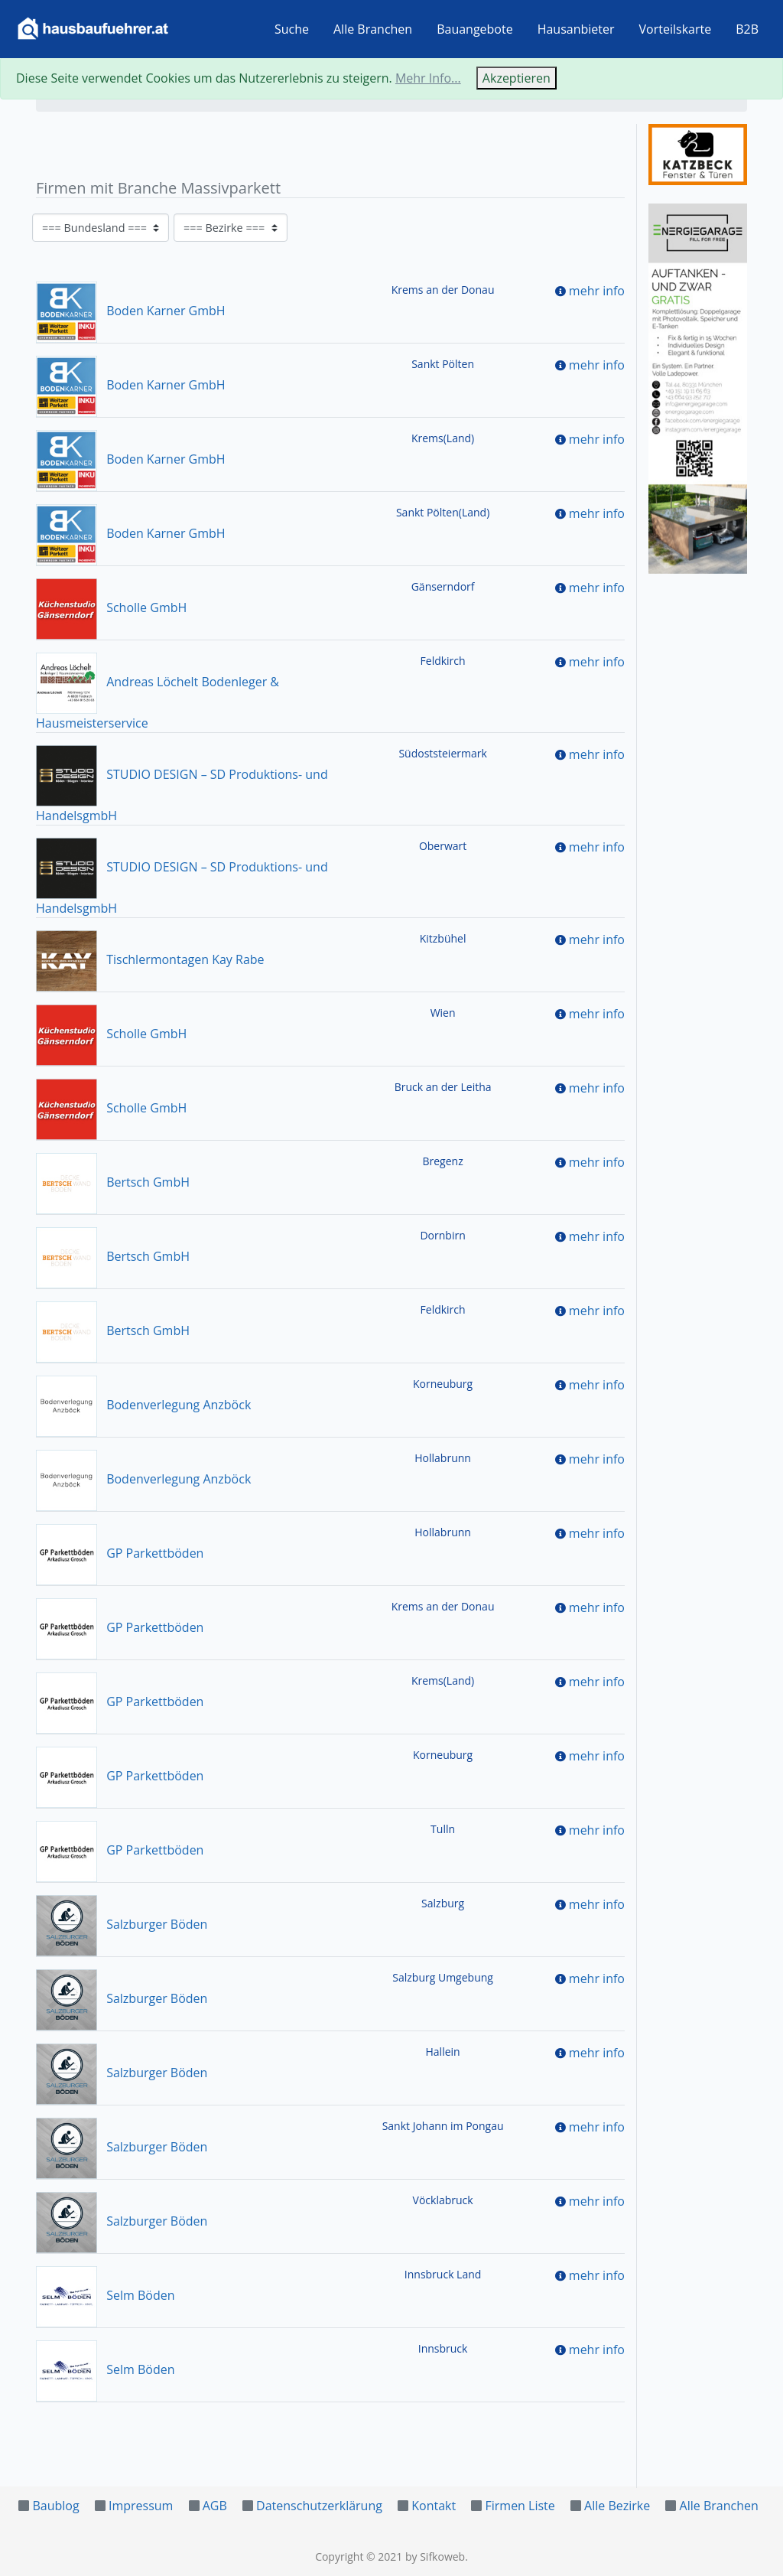 The image size is (783, 2576). I want to click on AGB, so click(215, 2505).